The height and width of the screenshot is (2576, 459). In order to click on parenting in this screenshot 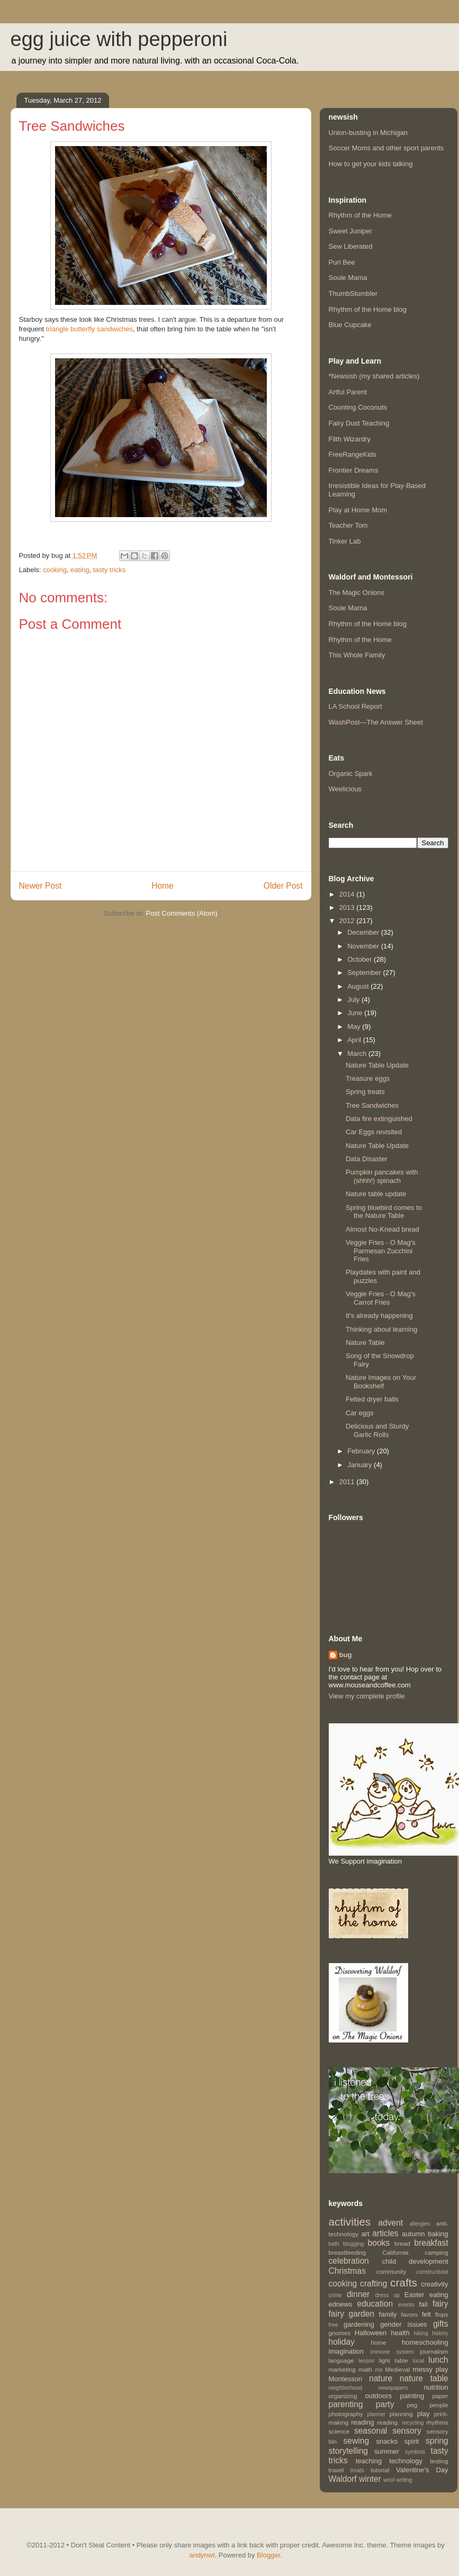, I will do `click(346, 2404)`.